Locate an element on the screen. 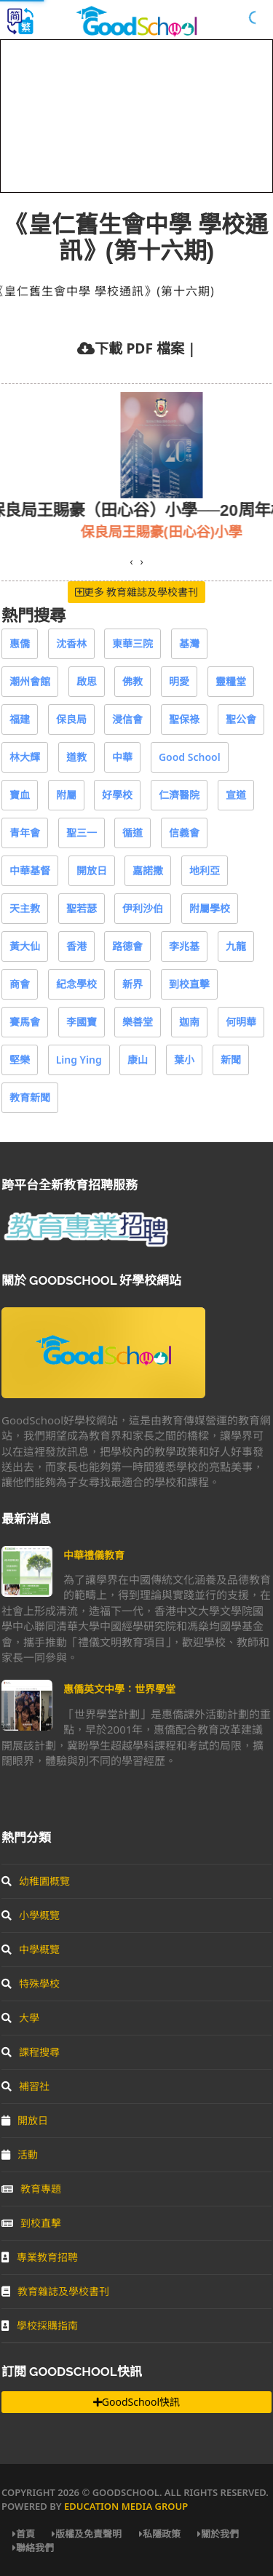 This screenshot has height=2576, width=273. 補習社 is located at coordinates (25, 2086).